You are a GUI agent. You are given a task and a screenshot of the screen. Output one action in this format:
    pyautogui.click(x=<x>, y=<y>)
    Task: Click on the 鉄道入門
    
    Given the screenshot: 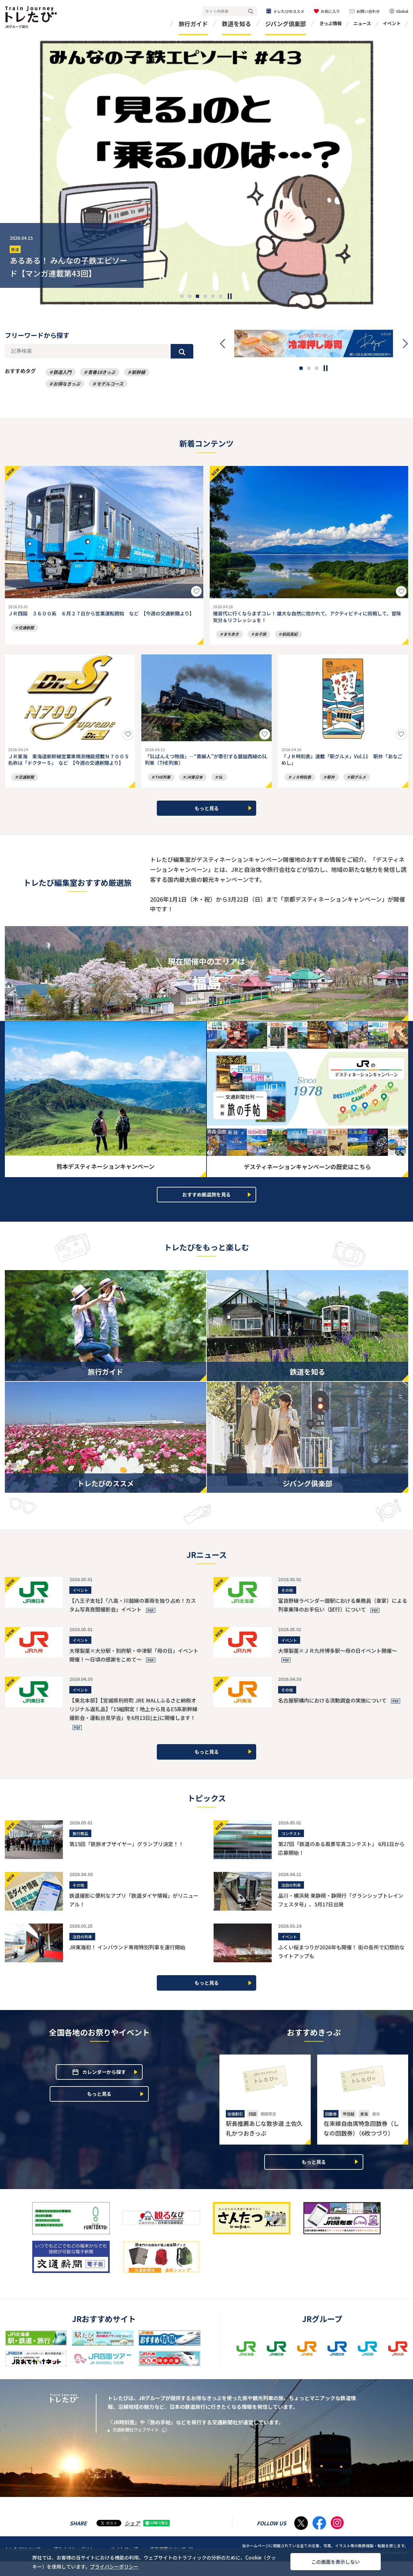 What is the action you would take?
    pyautogui.click(x=62, y=372)
    